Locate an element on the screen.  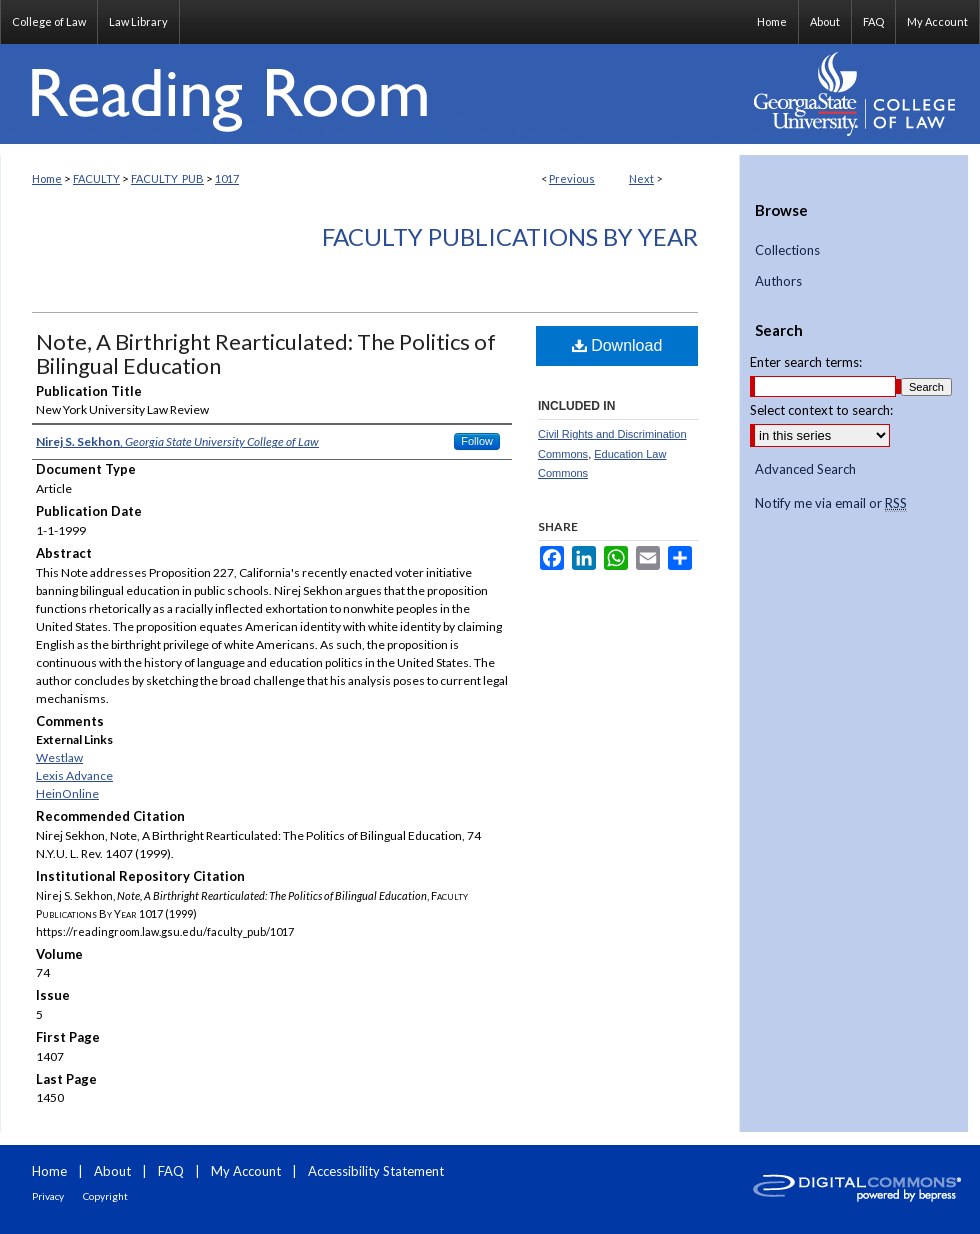
Copyright is located at coordinates (105, 1196).